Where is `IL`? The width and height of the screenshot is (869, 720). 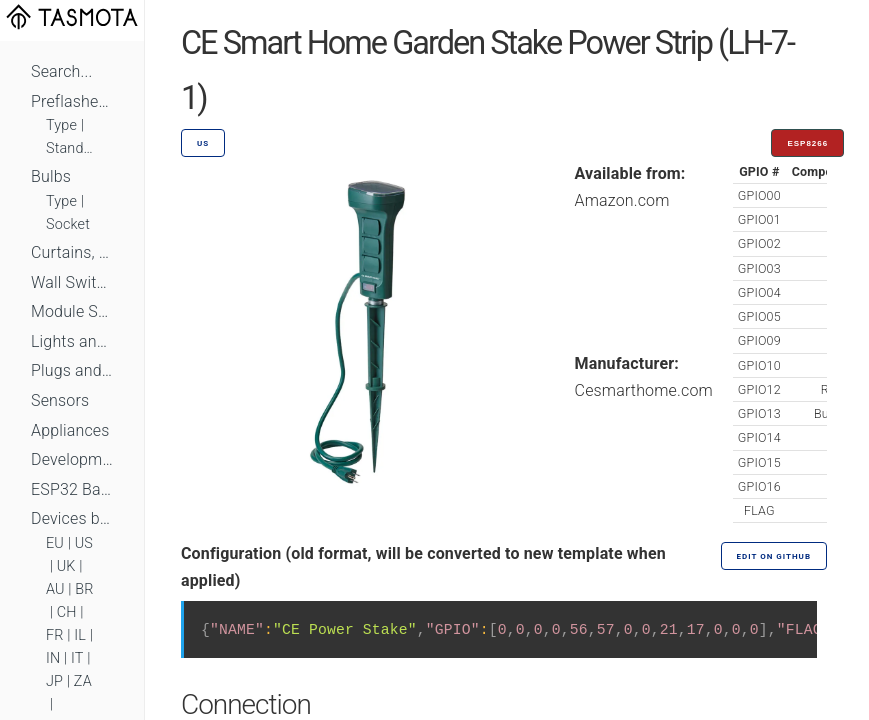
IL is located at coordinates (80, 635).